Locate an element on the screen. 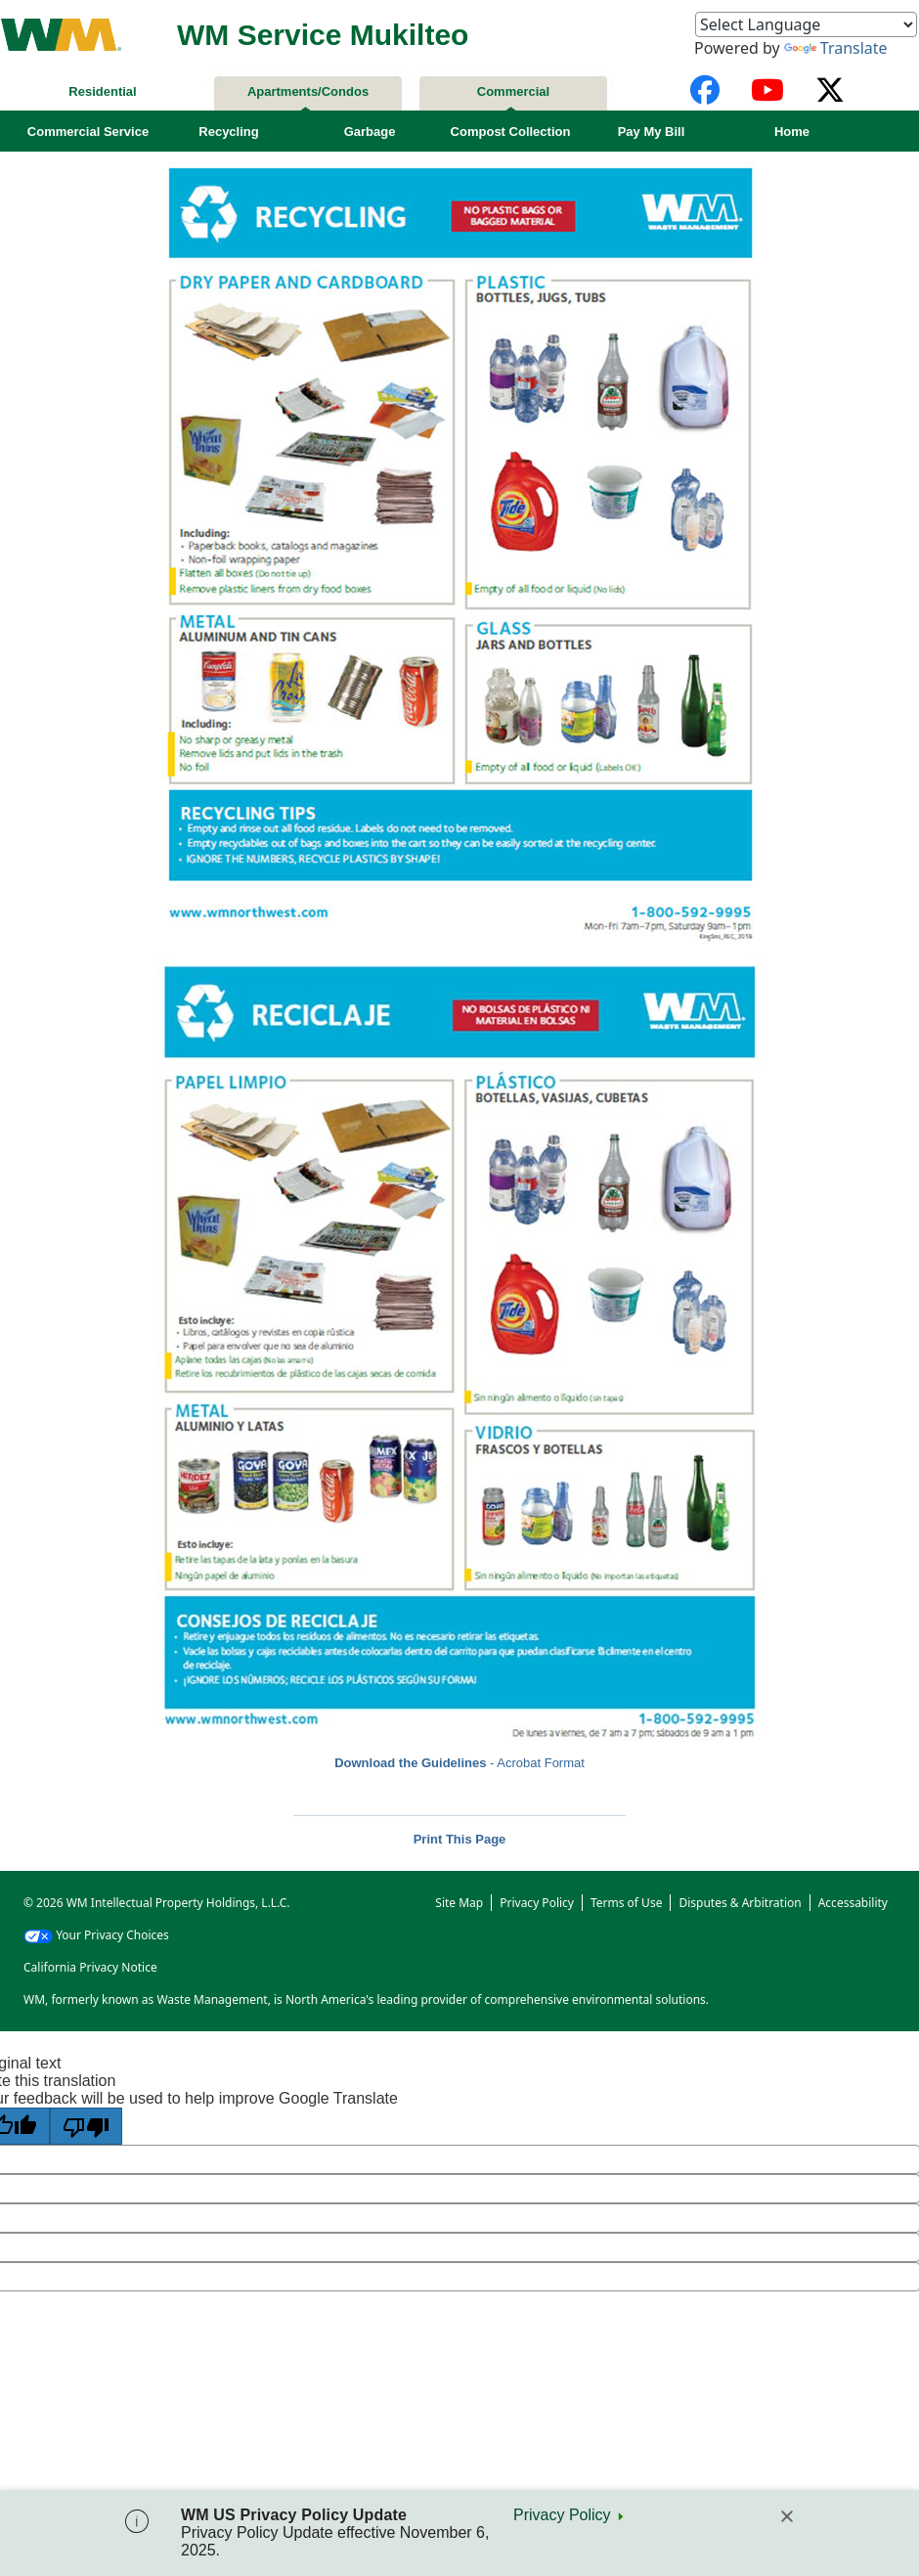 The image size is (919, 2576). Site Map is located at coordinates (459, 1902).